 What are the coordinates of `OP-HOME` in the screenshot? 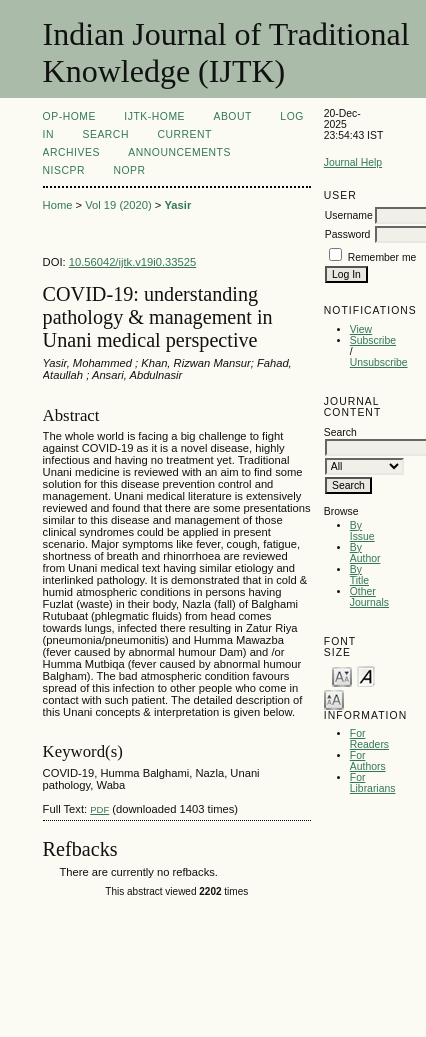 It's located at (69, 116).